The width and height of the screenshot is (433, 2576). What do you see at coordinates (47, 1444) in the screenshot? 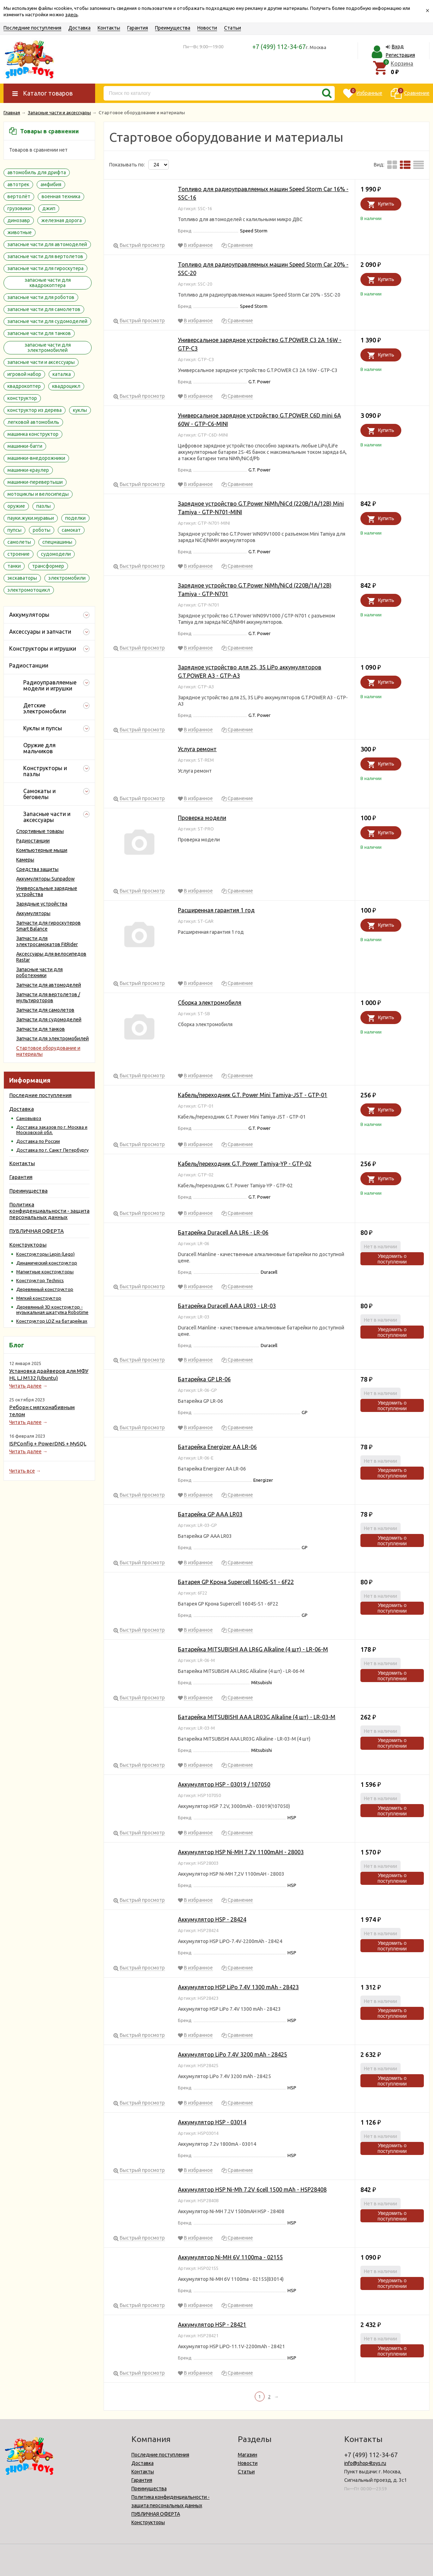
I see `ISPConfig + PowerDNS + MySQL` at bounding box center [47, 1444].